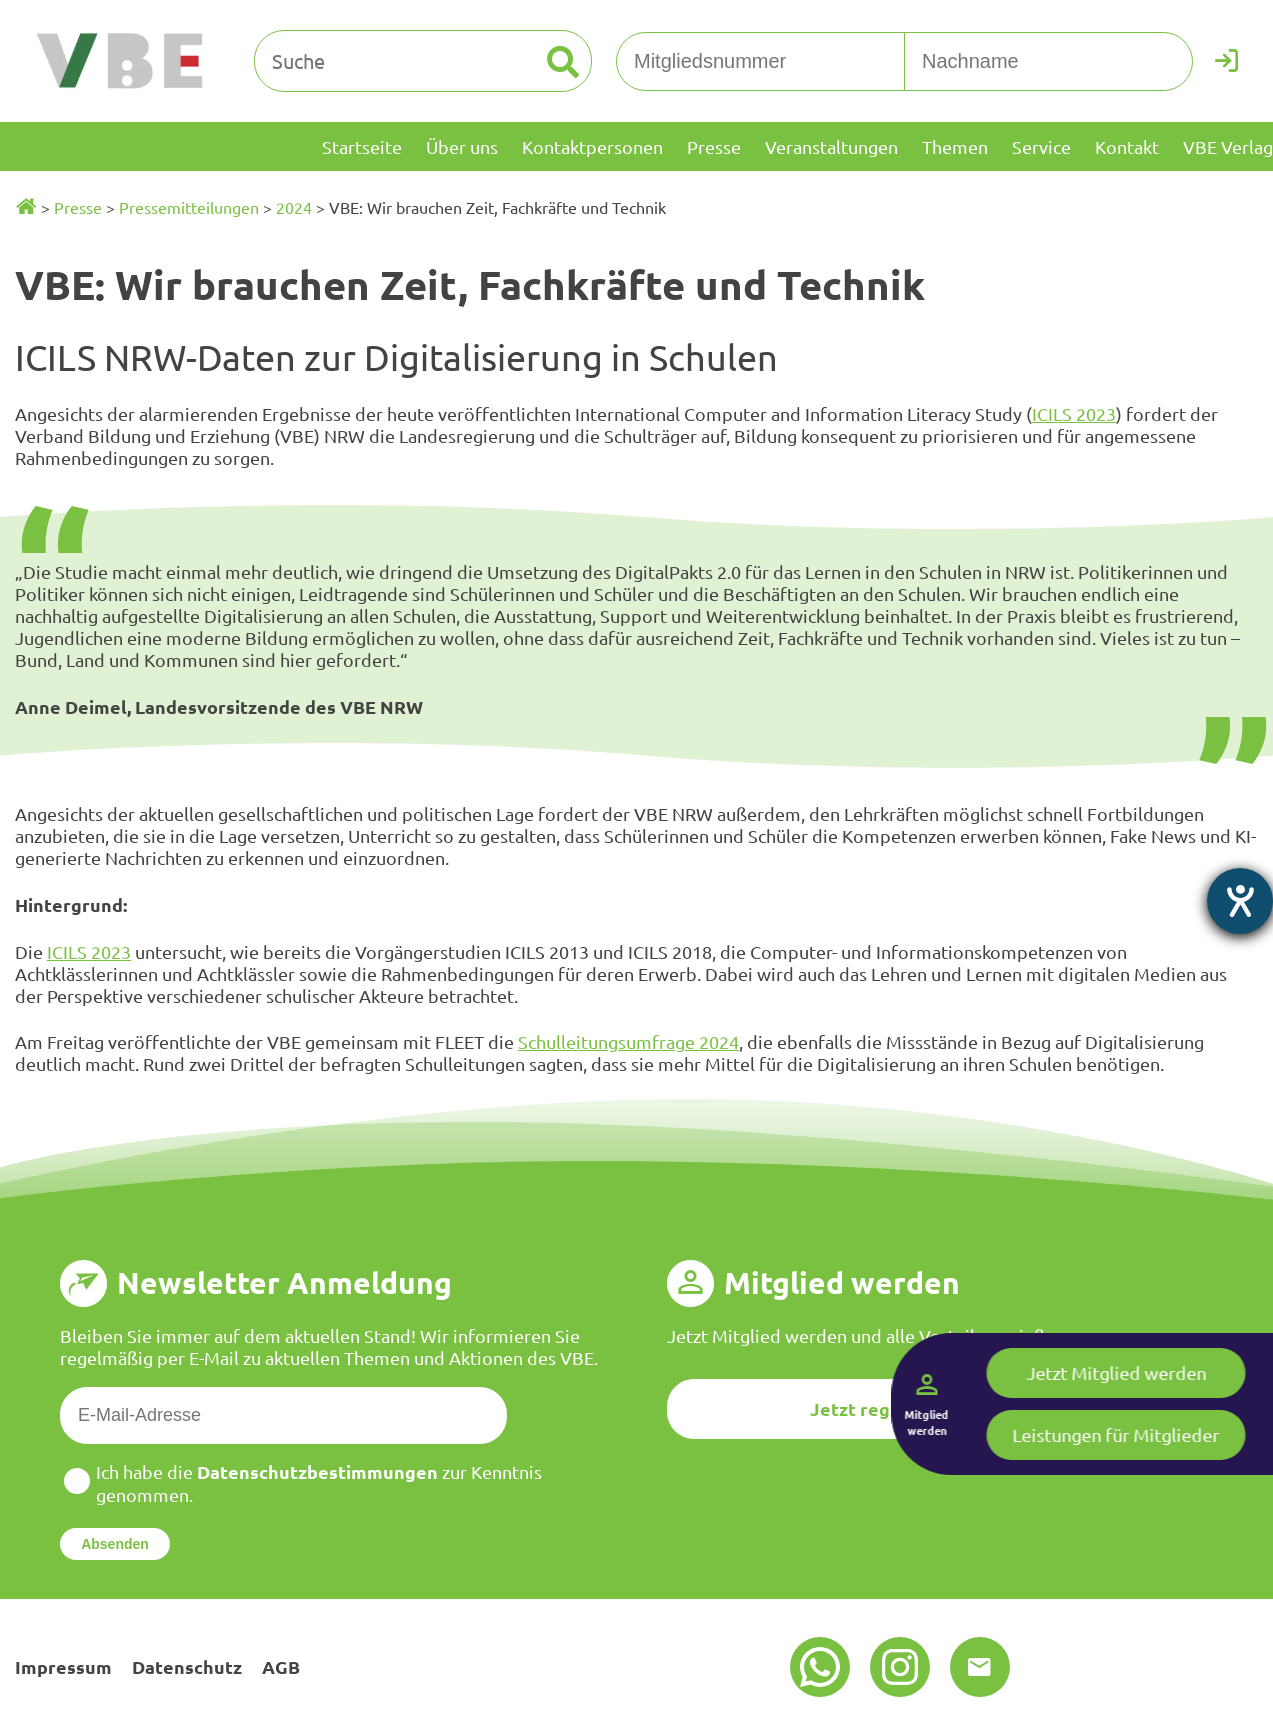 The width and height of the screenshot is (1273, 1735). I want to click on Datenschutzbestimmungen, so click(317, 1471).